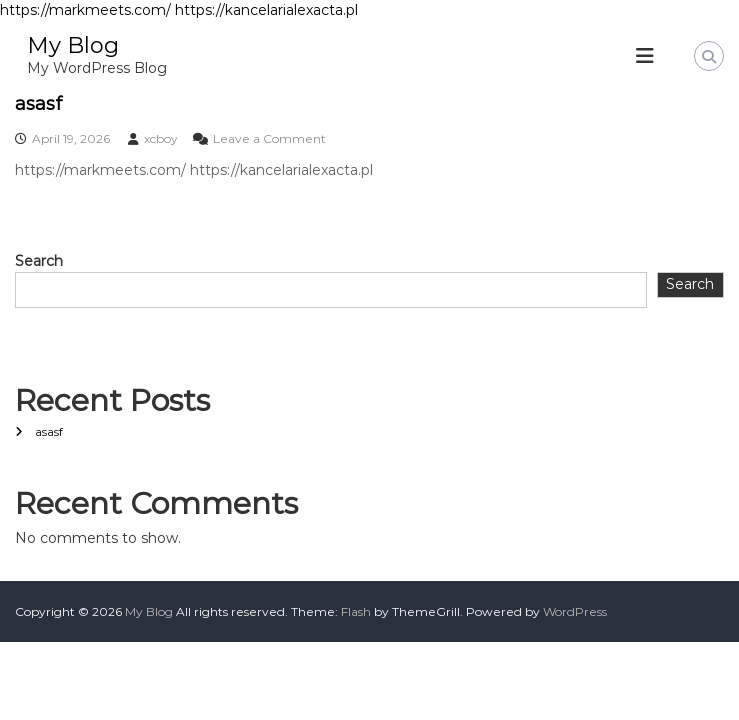 The height and width of the screenshot is (720, 739). What do you see at coordinates (85, 10) in the screenshot?
I see `https://markmeets.com/` at bounding box center [85, 10].